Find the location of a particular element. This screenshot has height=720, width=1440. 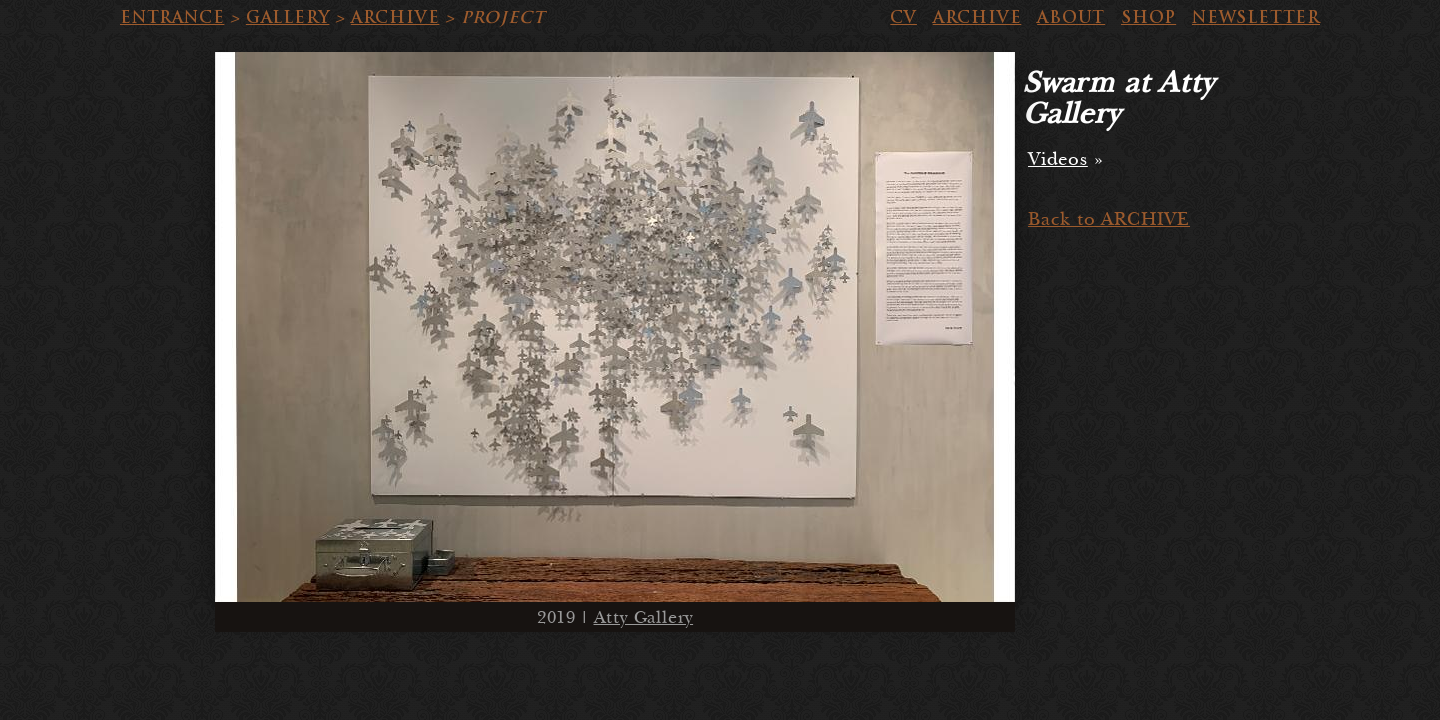

ARCHIVE is located at coordinates (395, 17).